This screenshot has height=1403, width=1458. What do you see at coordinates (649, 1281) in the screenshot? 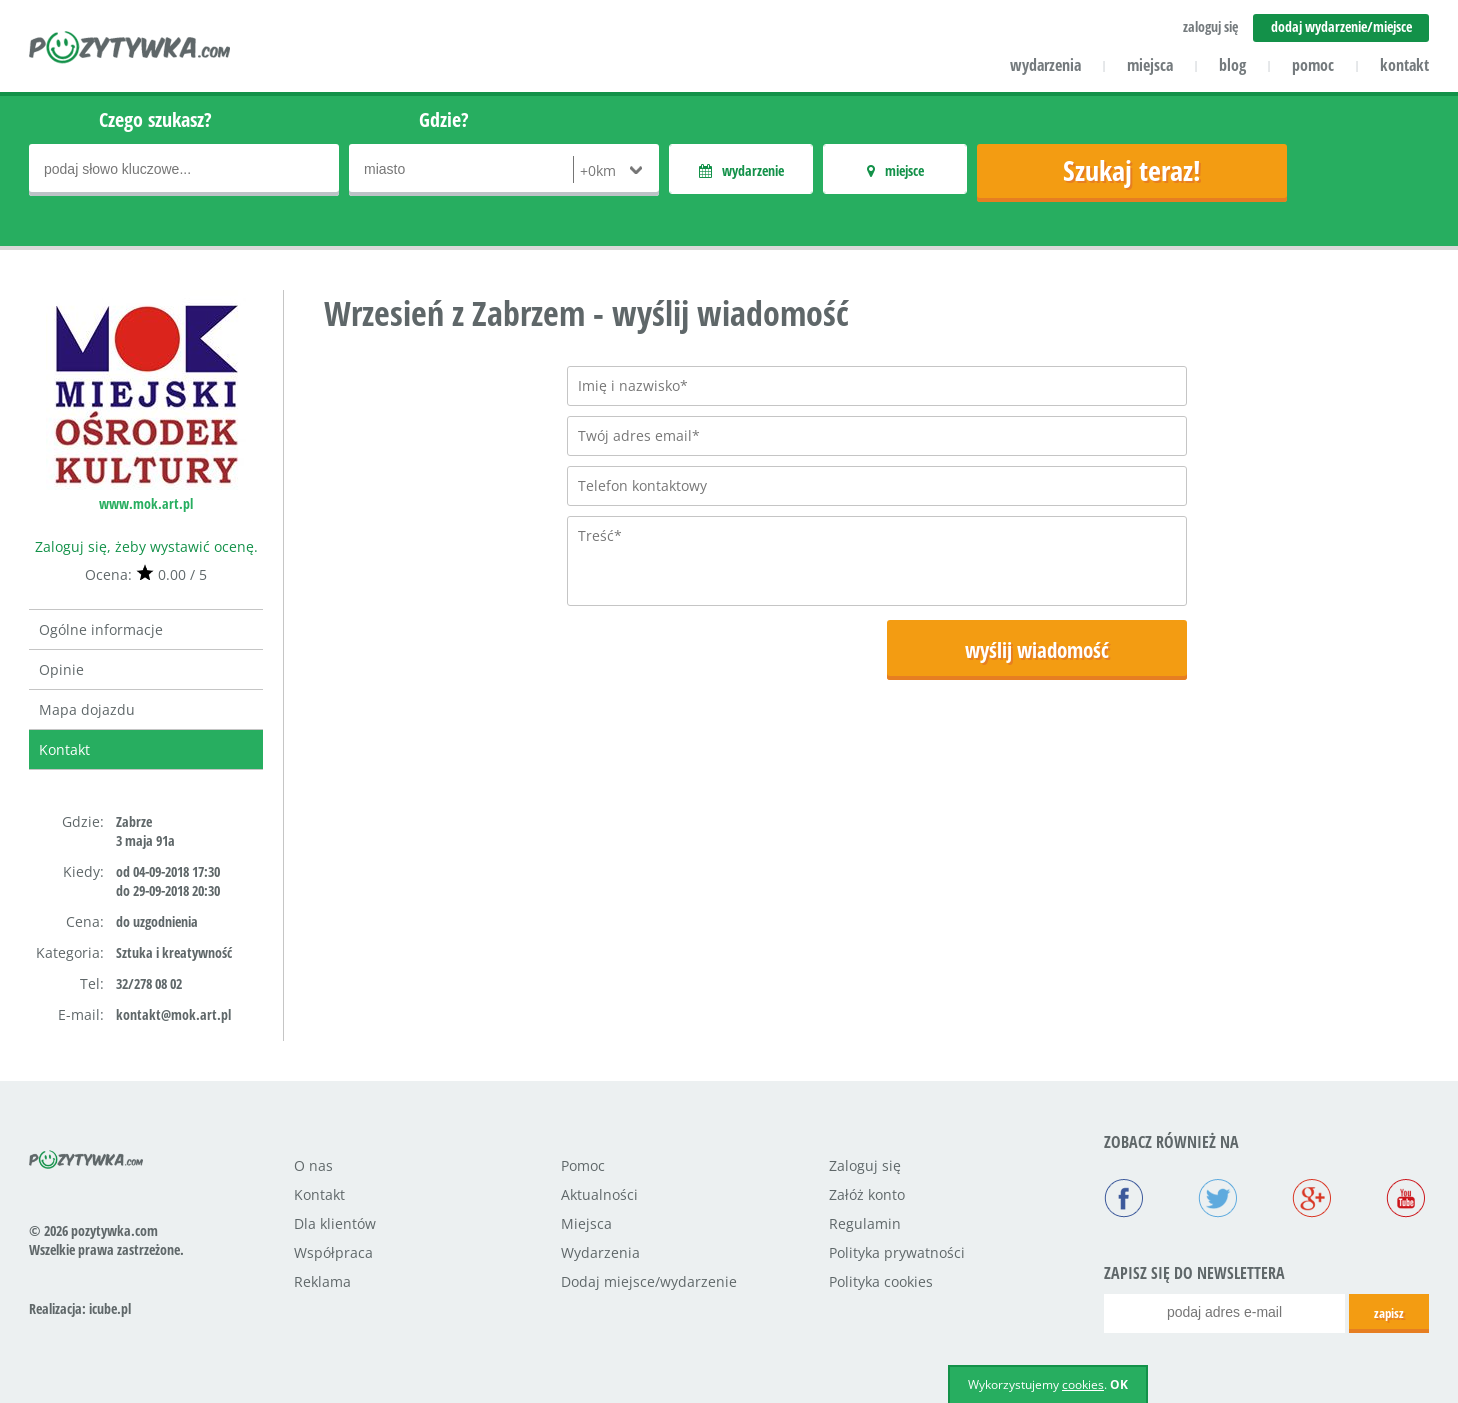
I see `Dodaj miejsce/wydarzenie` at bounding box center [649, 1281].